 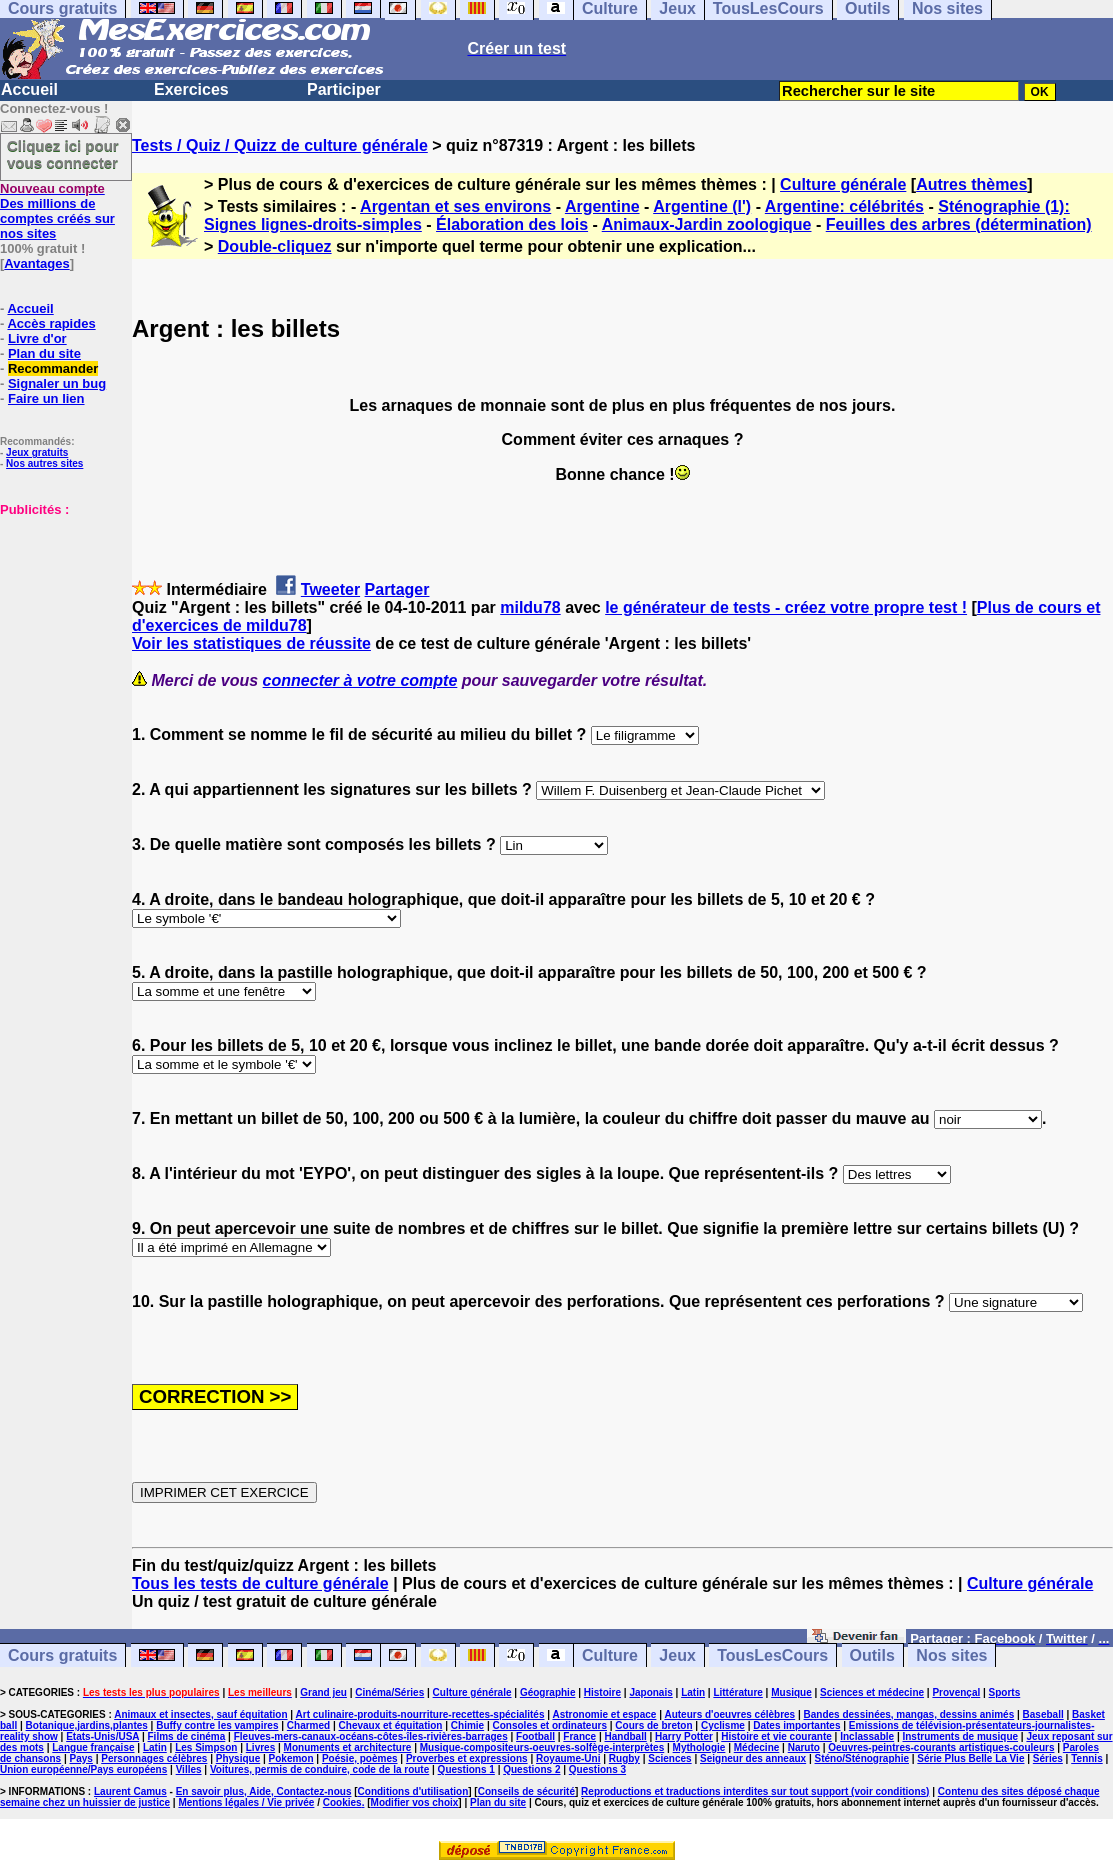 What do you see at coordinates (308, 1725) in the screenshot?
I see `Charmed` at bounding box center [308, 1725].